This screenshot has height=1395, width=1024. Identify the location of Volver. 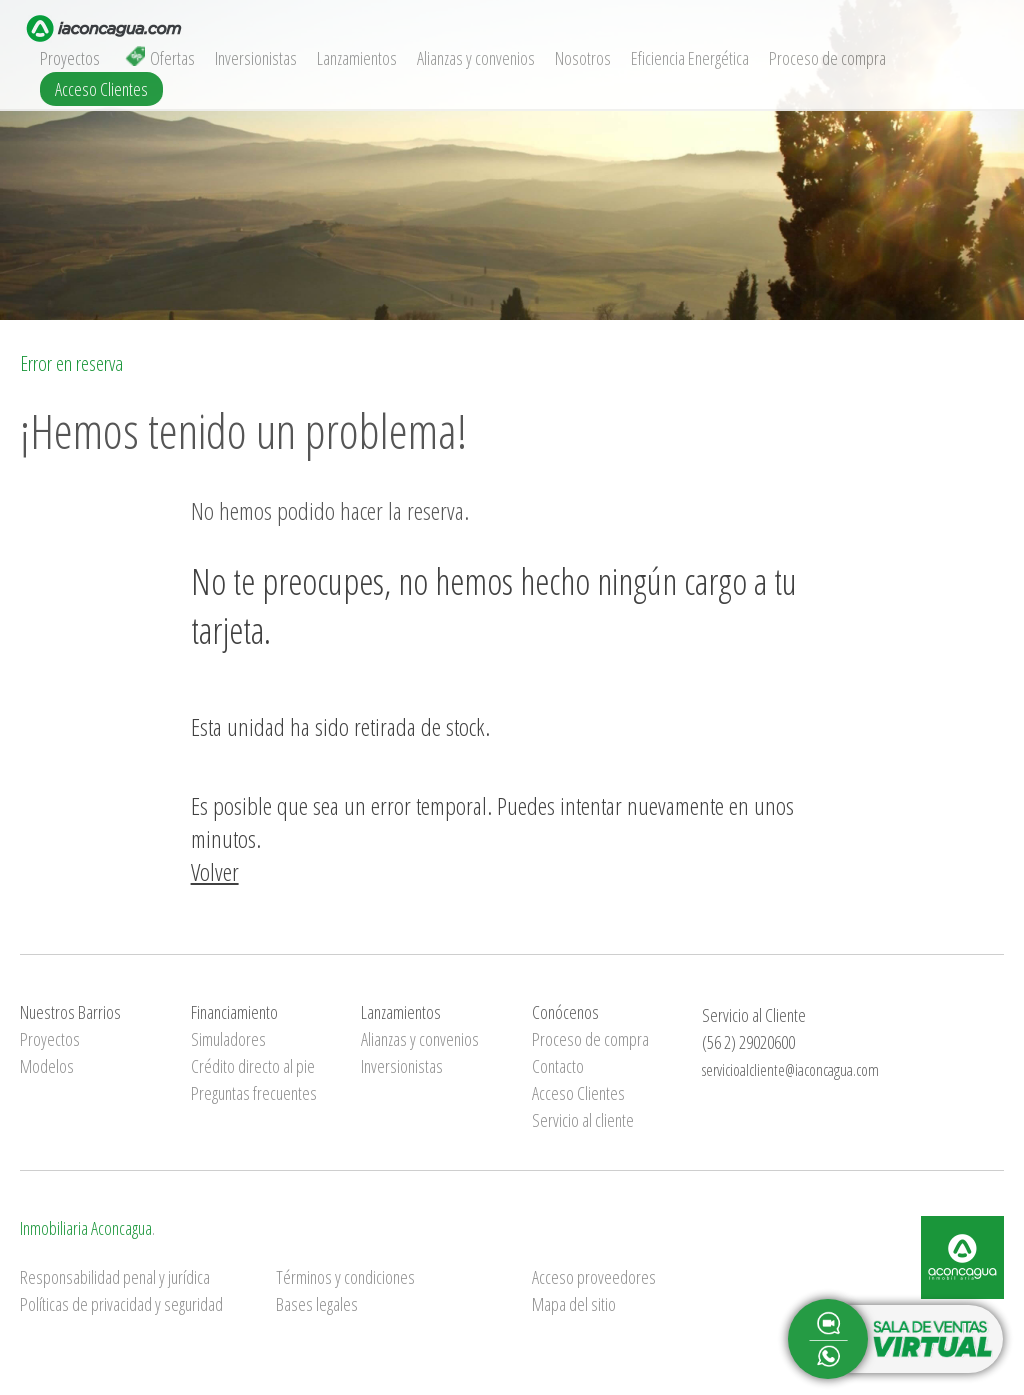
(215, 871).